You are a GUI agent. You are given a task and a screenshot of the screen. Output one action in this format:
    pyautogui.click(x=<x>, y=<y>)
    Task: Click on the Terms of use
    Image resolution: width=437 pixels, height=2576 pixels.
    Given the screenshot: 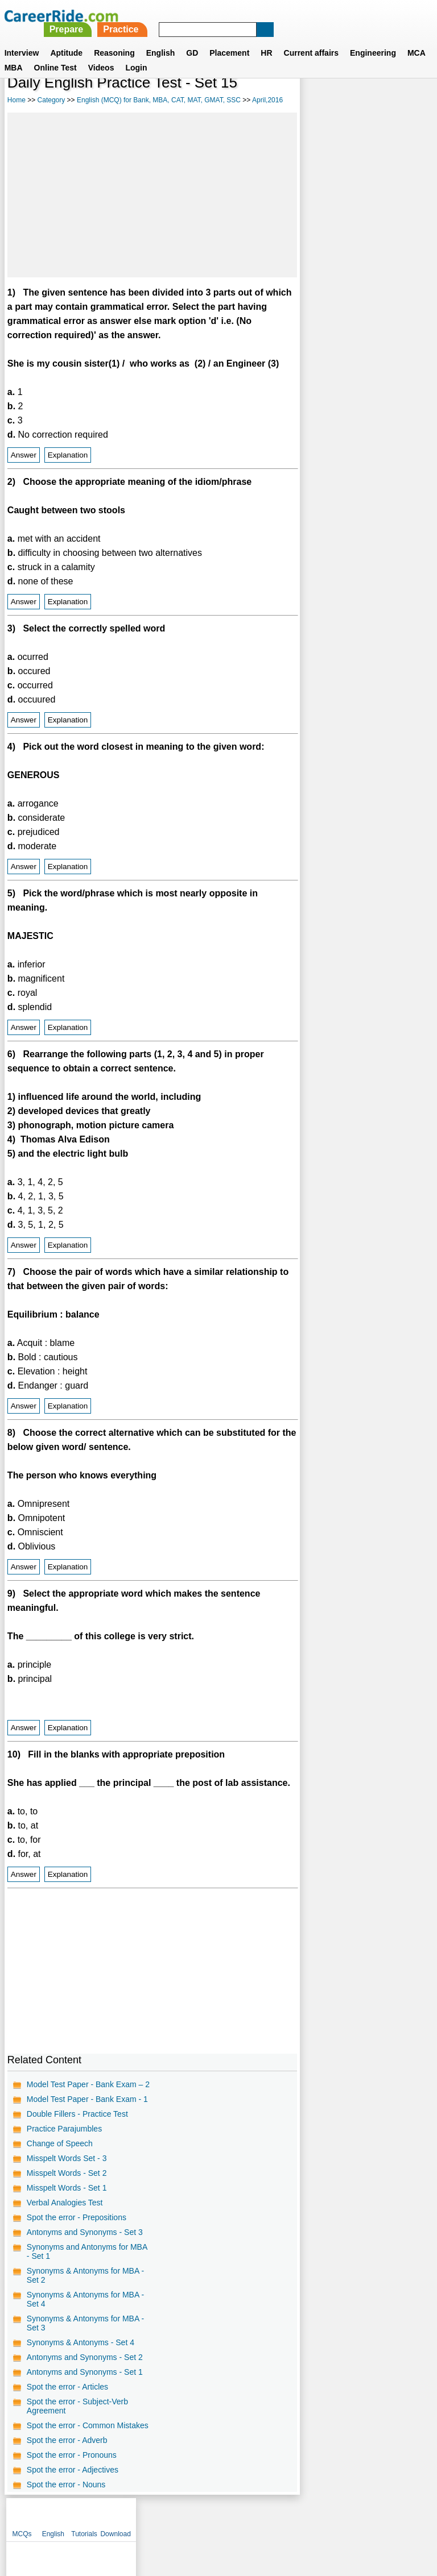 What is the action you would take?
    pyautogui.click(x=213, y=2516)
    